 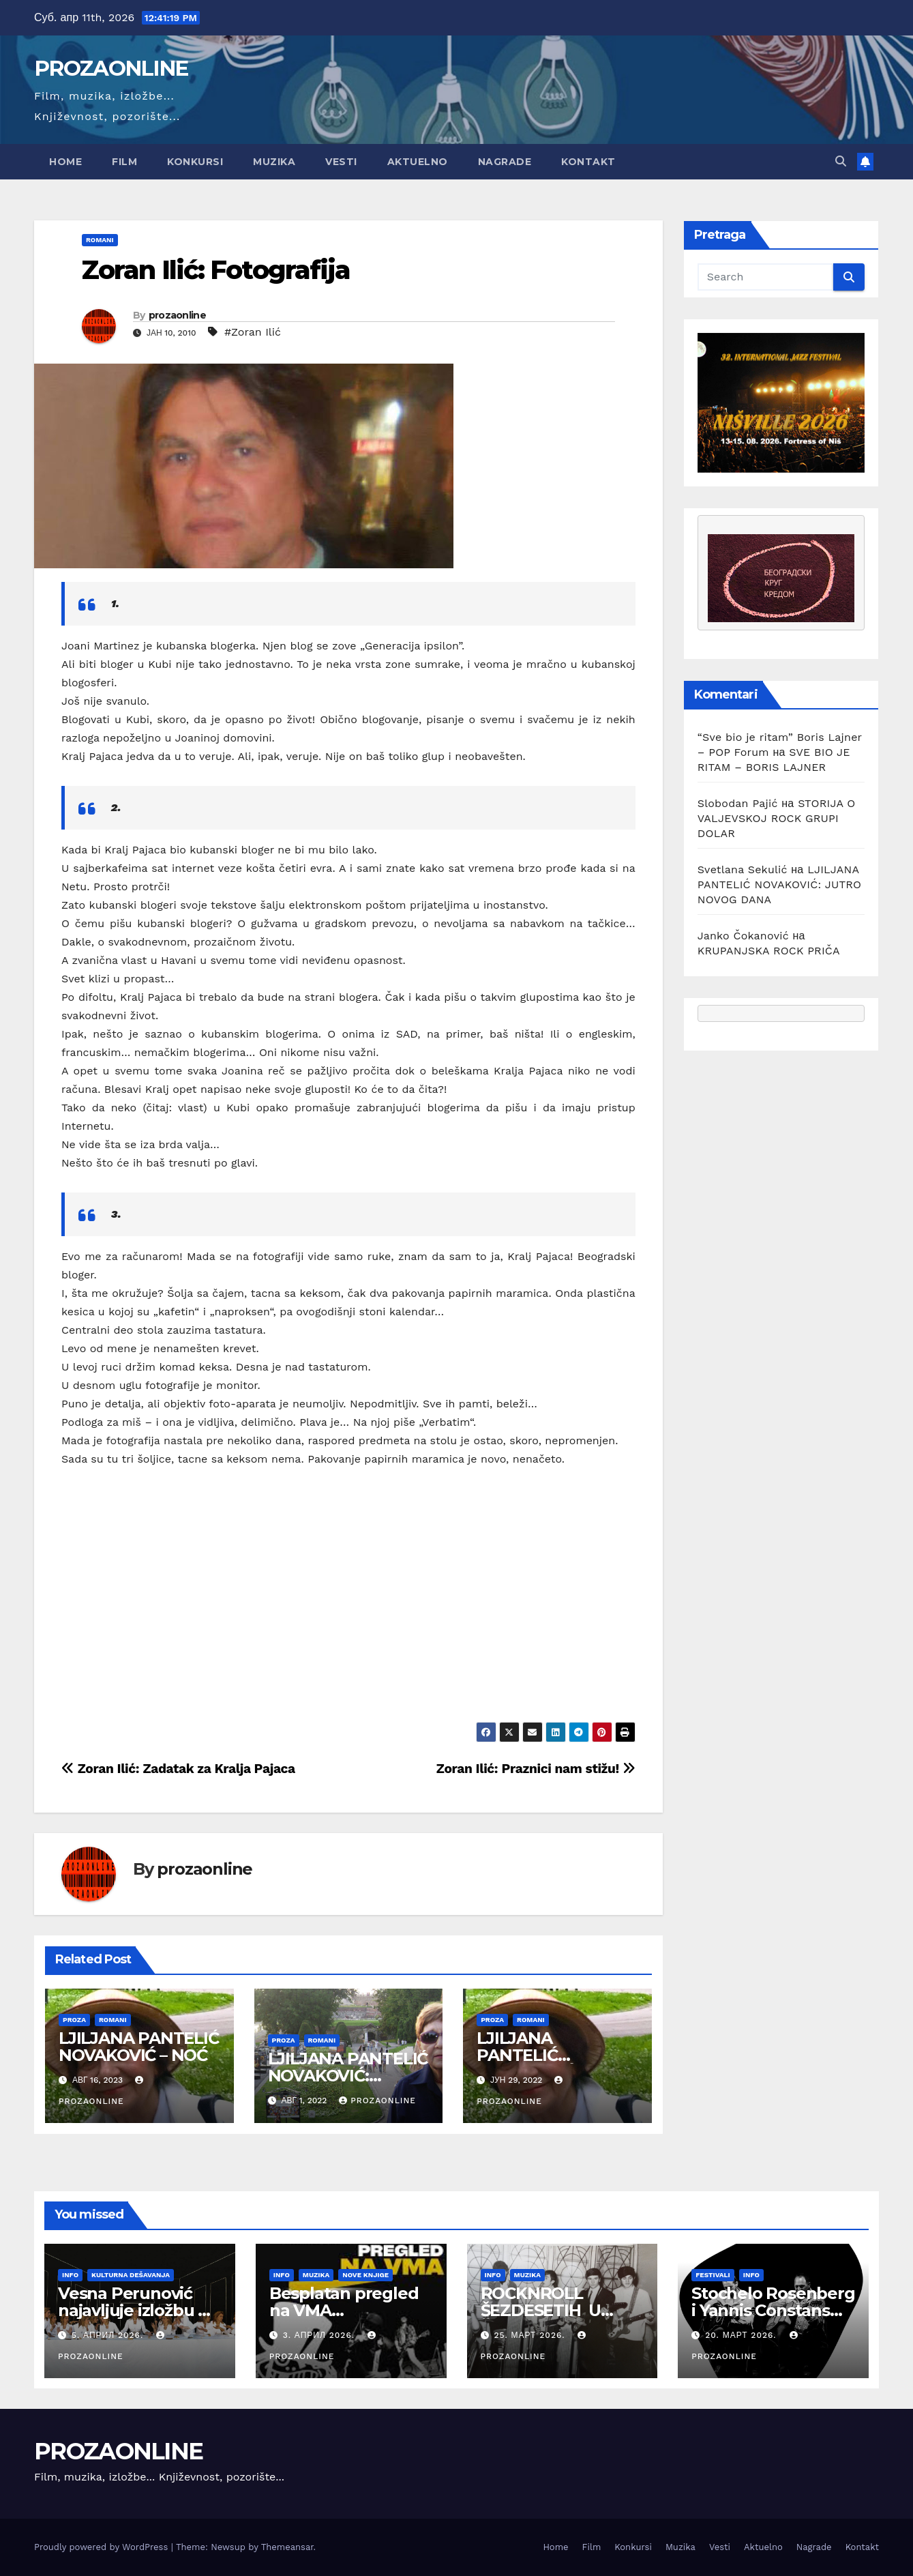 What do you see at coordinates (124, 162) in the screenshot?
I see `Film` at bounding box center [124, 162].